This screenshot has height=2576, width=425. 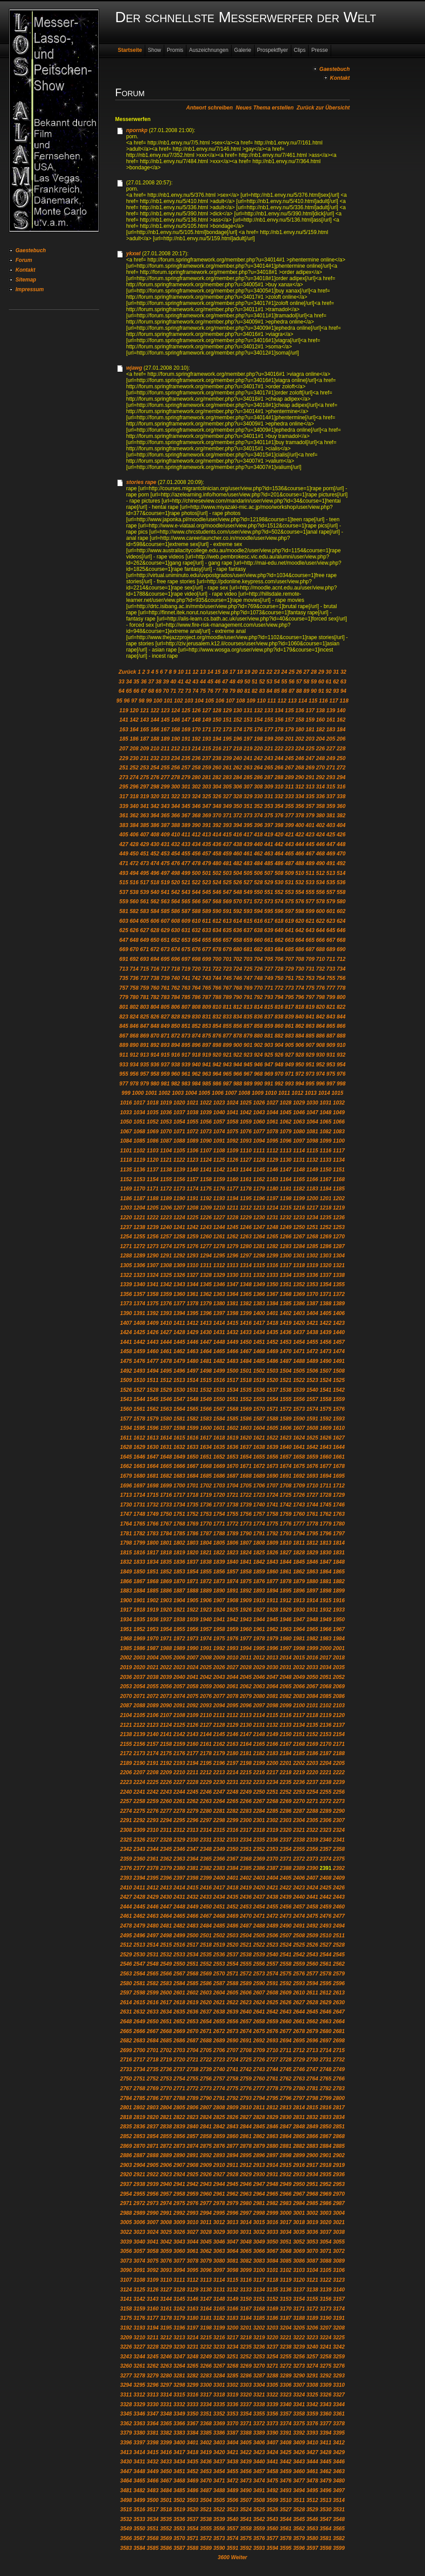 I want to click on Sitemap, so click(x=25, y=280).